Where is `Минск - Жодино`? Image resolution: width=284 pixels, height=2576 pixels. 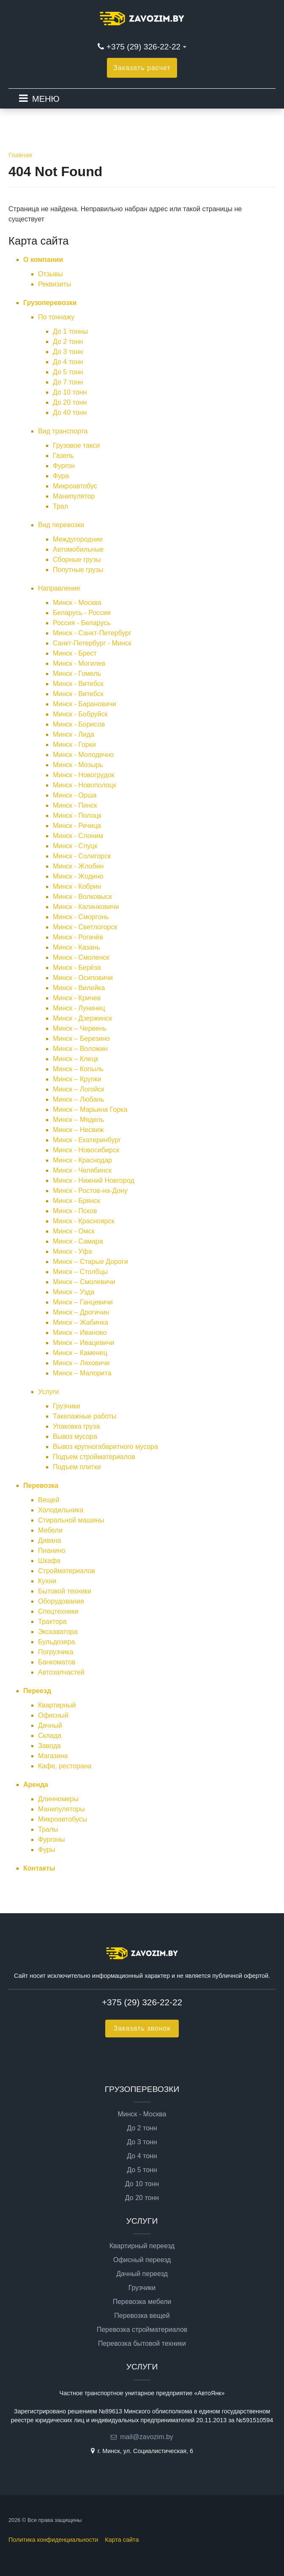 Минск - Жодино is located at coordinates (78, 876).